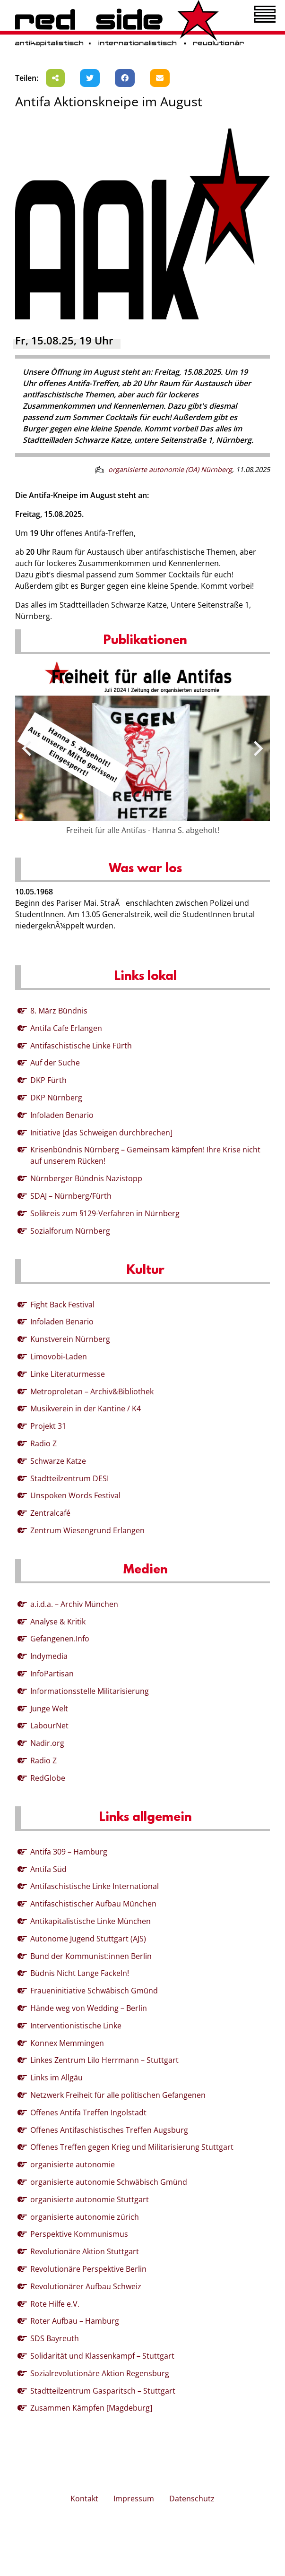  What do you see at coordinates (133, 2498) in the screenshot?
I see `Impressum` at bounding box center [133, 2498].